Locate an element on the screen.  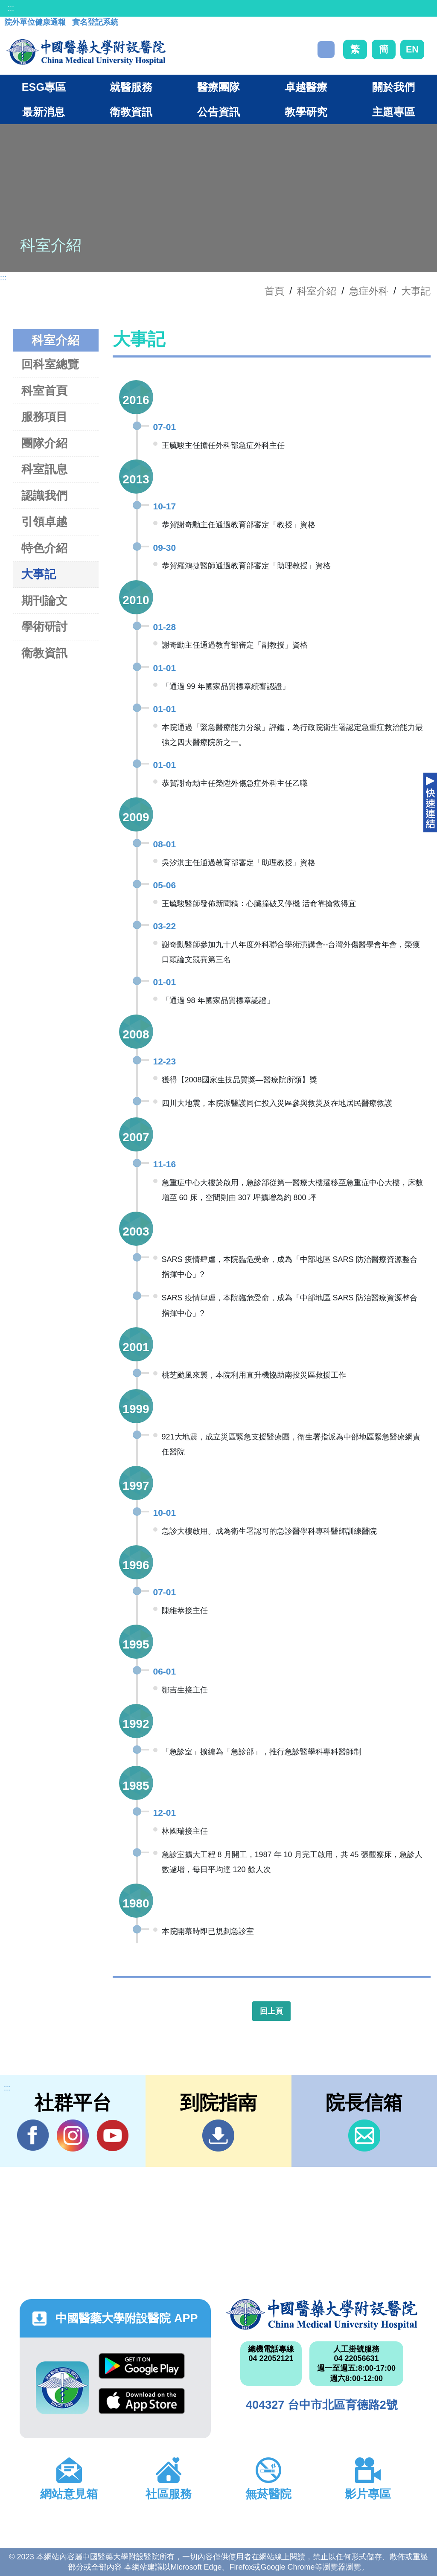
教學研究 [button] is located at coordinates (306, 112).